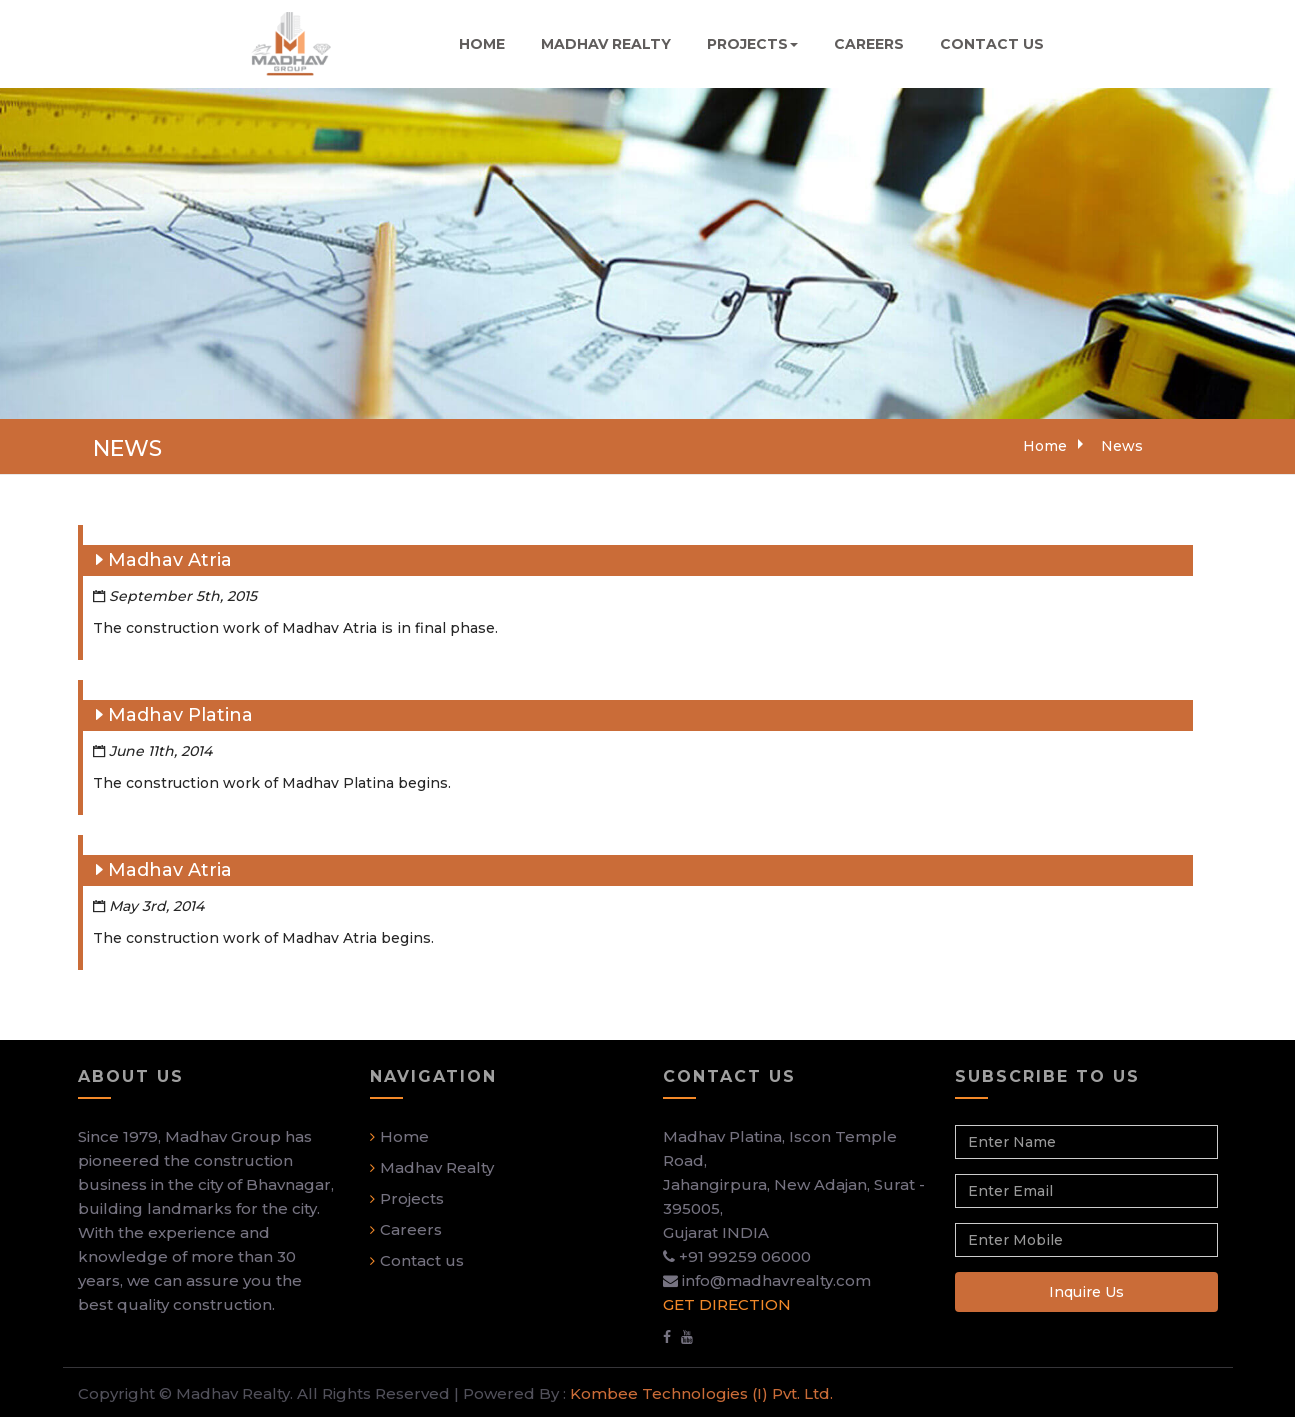 The image size is (1295, 1417). Describe the element at coordinates (699, 1395) in the screenshot. I see `Kombee Technologies (I) Pvt. Ltd.` at that location.